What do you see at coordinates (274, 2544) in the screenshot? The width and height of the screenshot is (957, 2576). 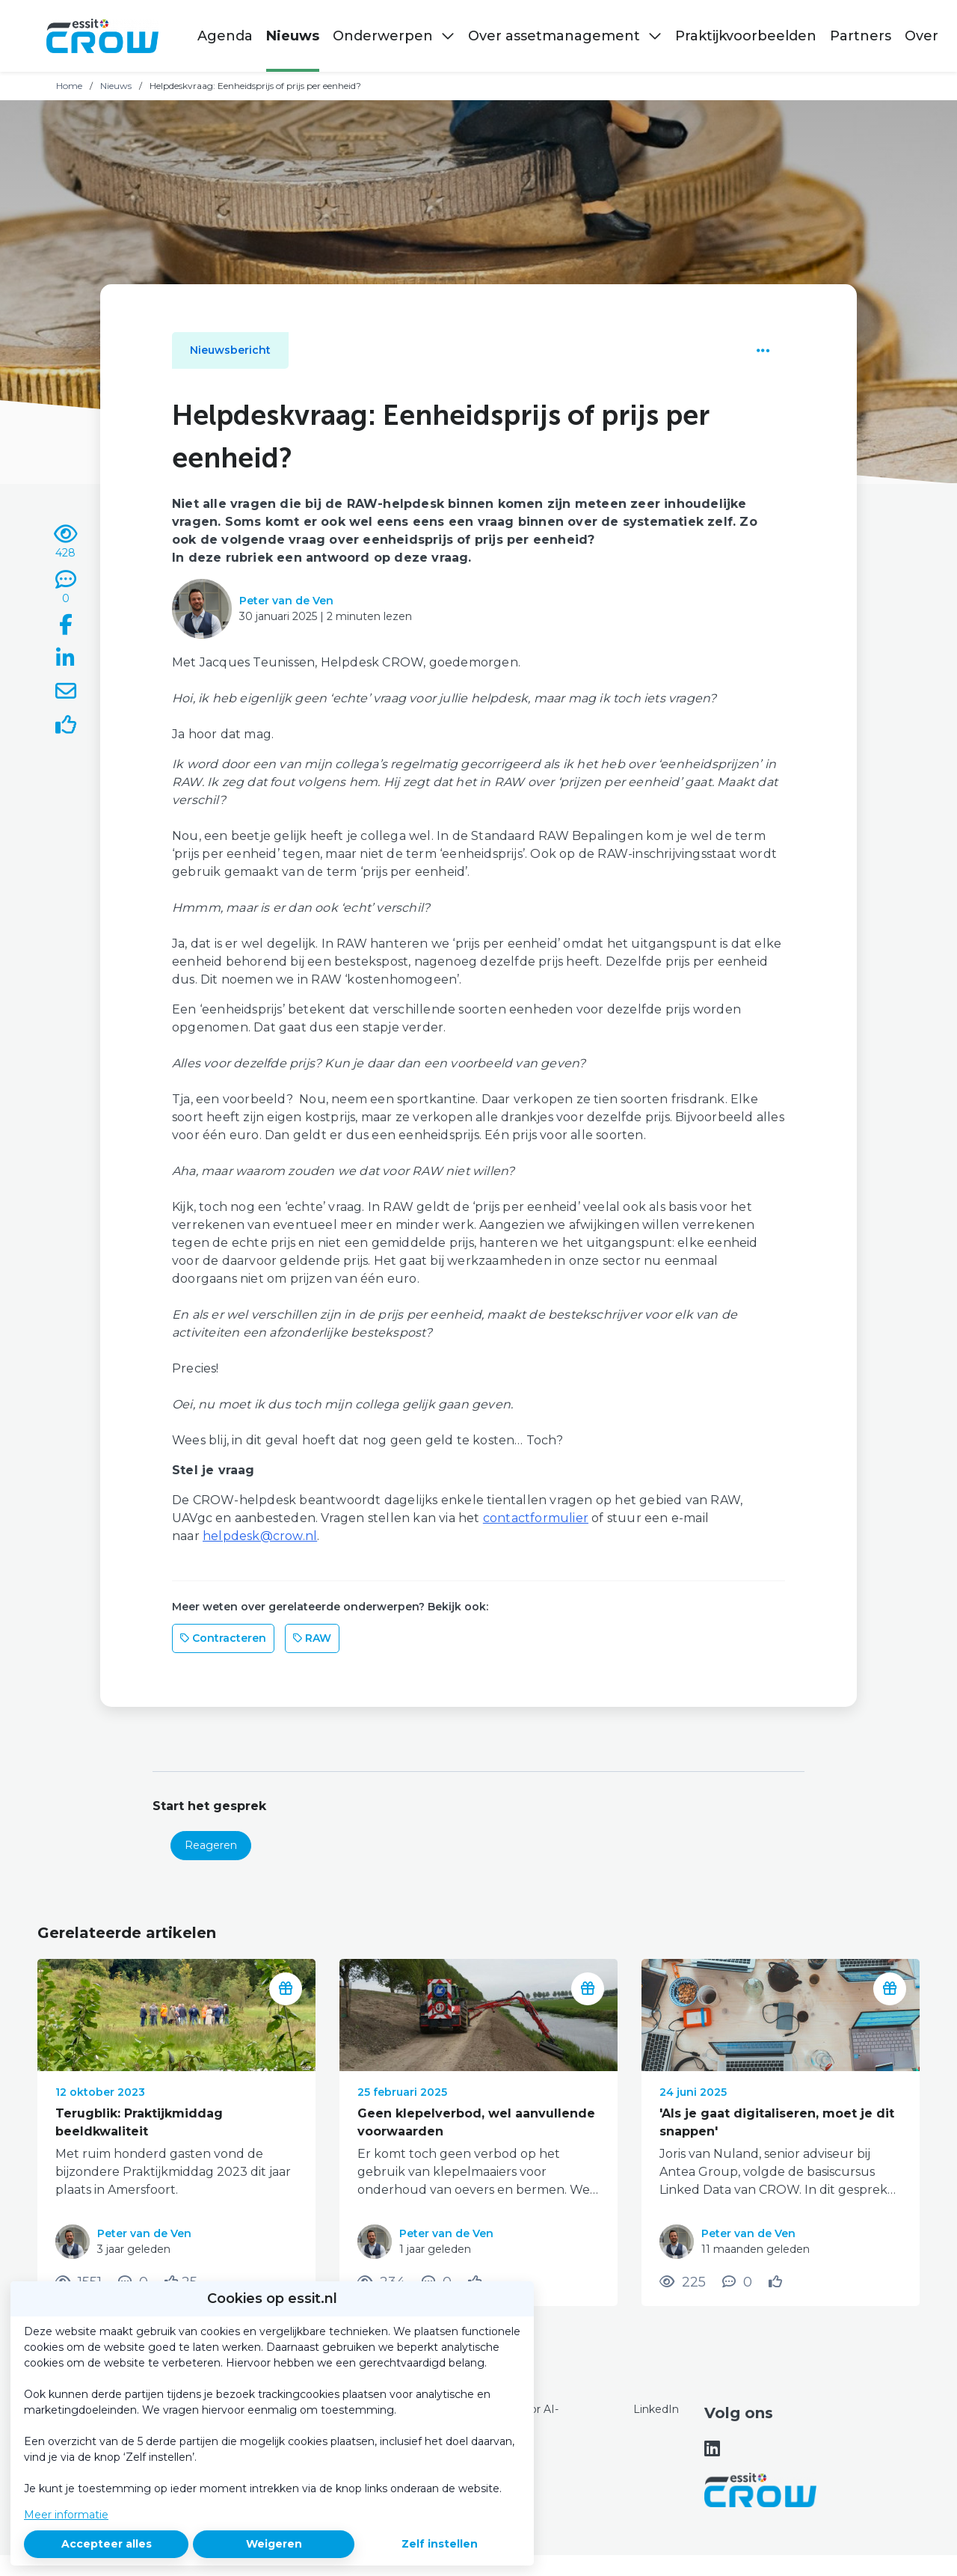 I see `Weigeren` at bounding box center [274, 2544].